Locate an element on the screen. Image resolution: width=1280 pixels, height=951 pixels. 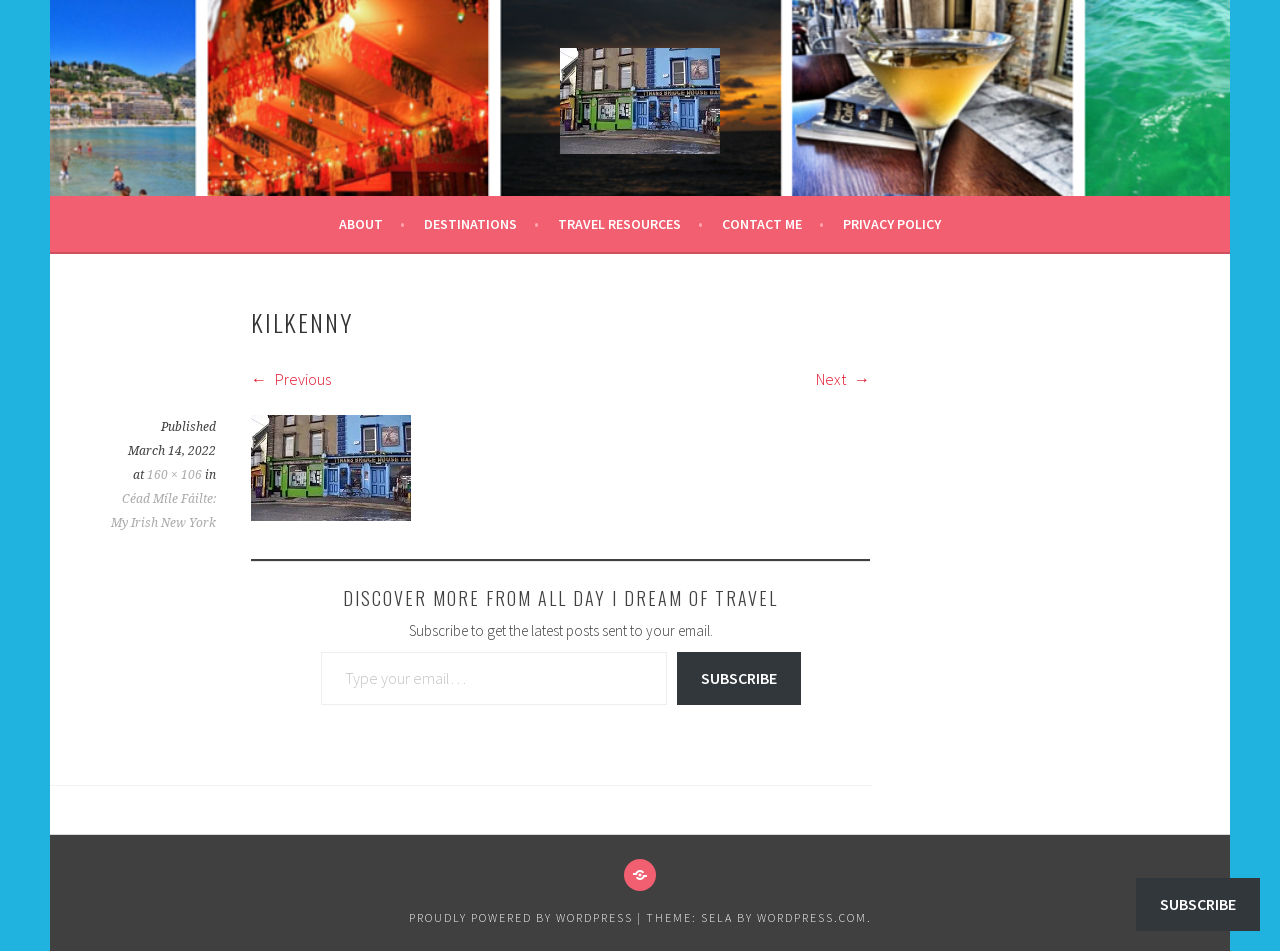
160 × 106 is located at coordinates (174, 475).